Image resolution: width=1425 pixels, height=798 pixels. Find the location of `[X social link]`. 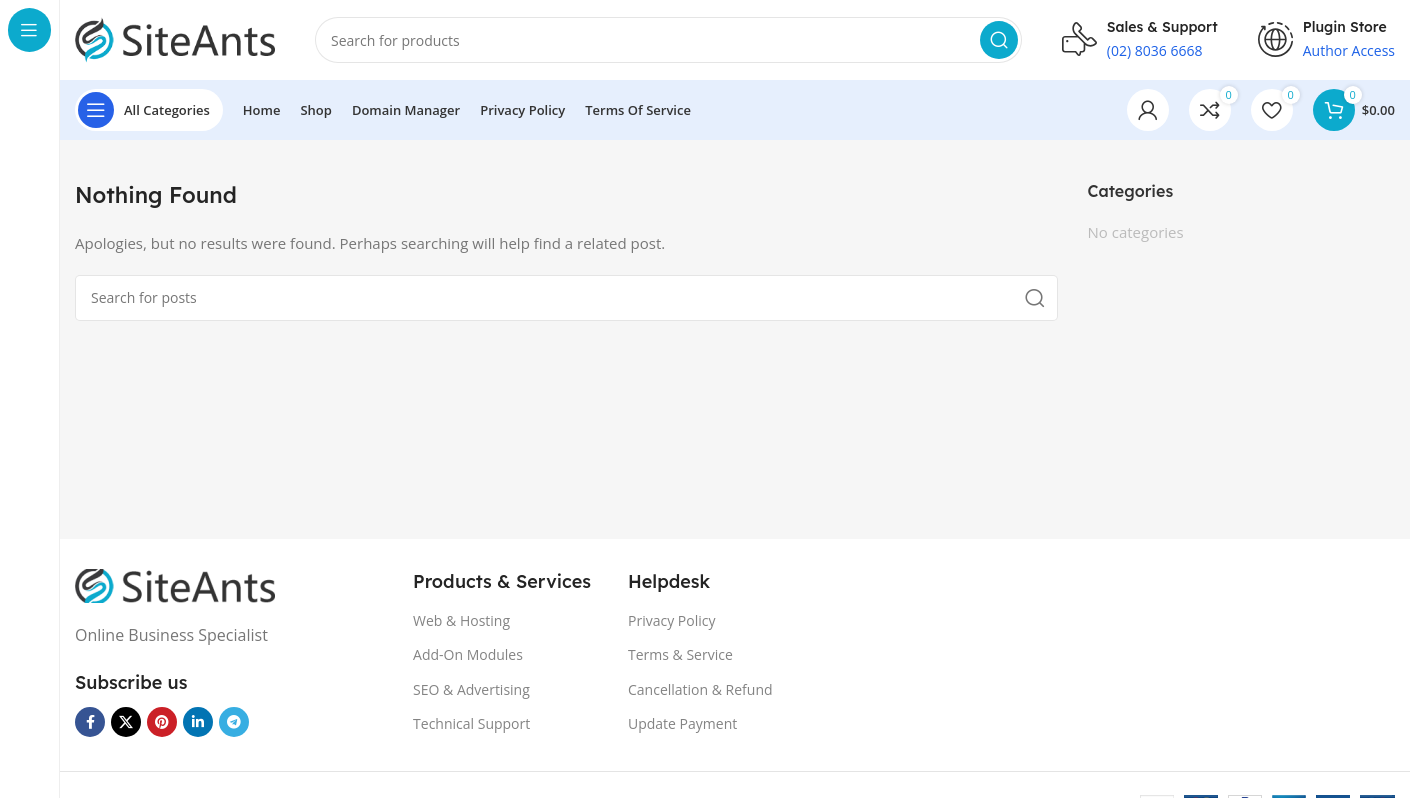

[X social link] is located at coordinates (126, 722).